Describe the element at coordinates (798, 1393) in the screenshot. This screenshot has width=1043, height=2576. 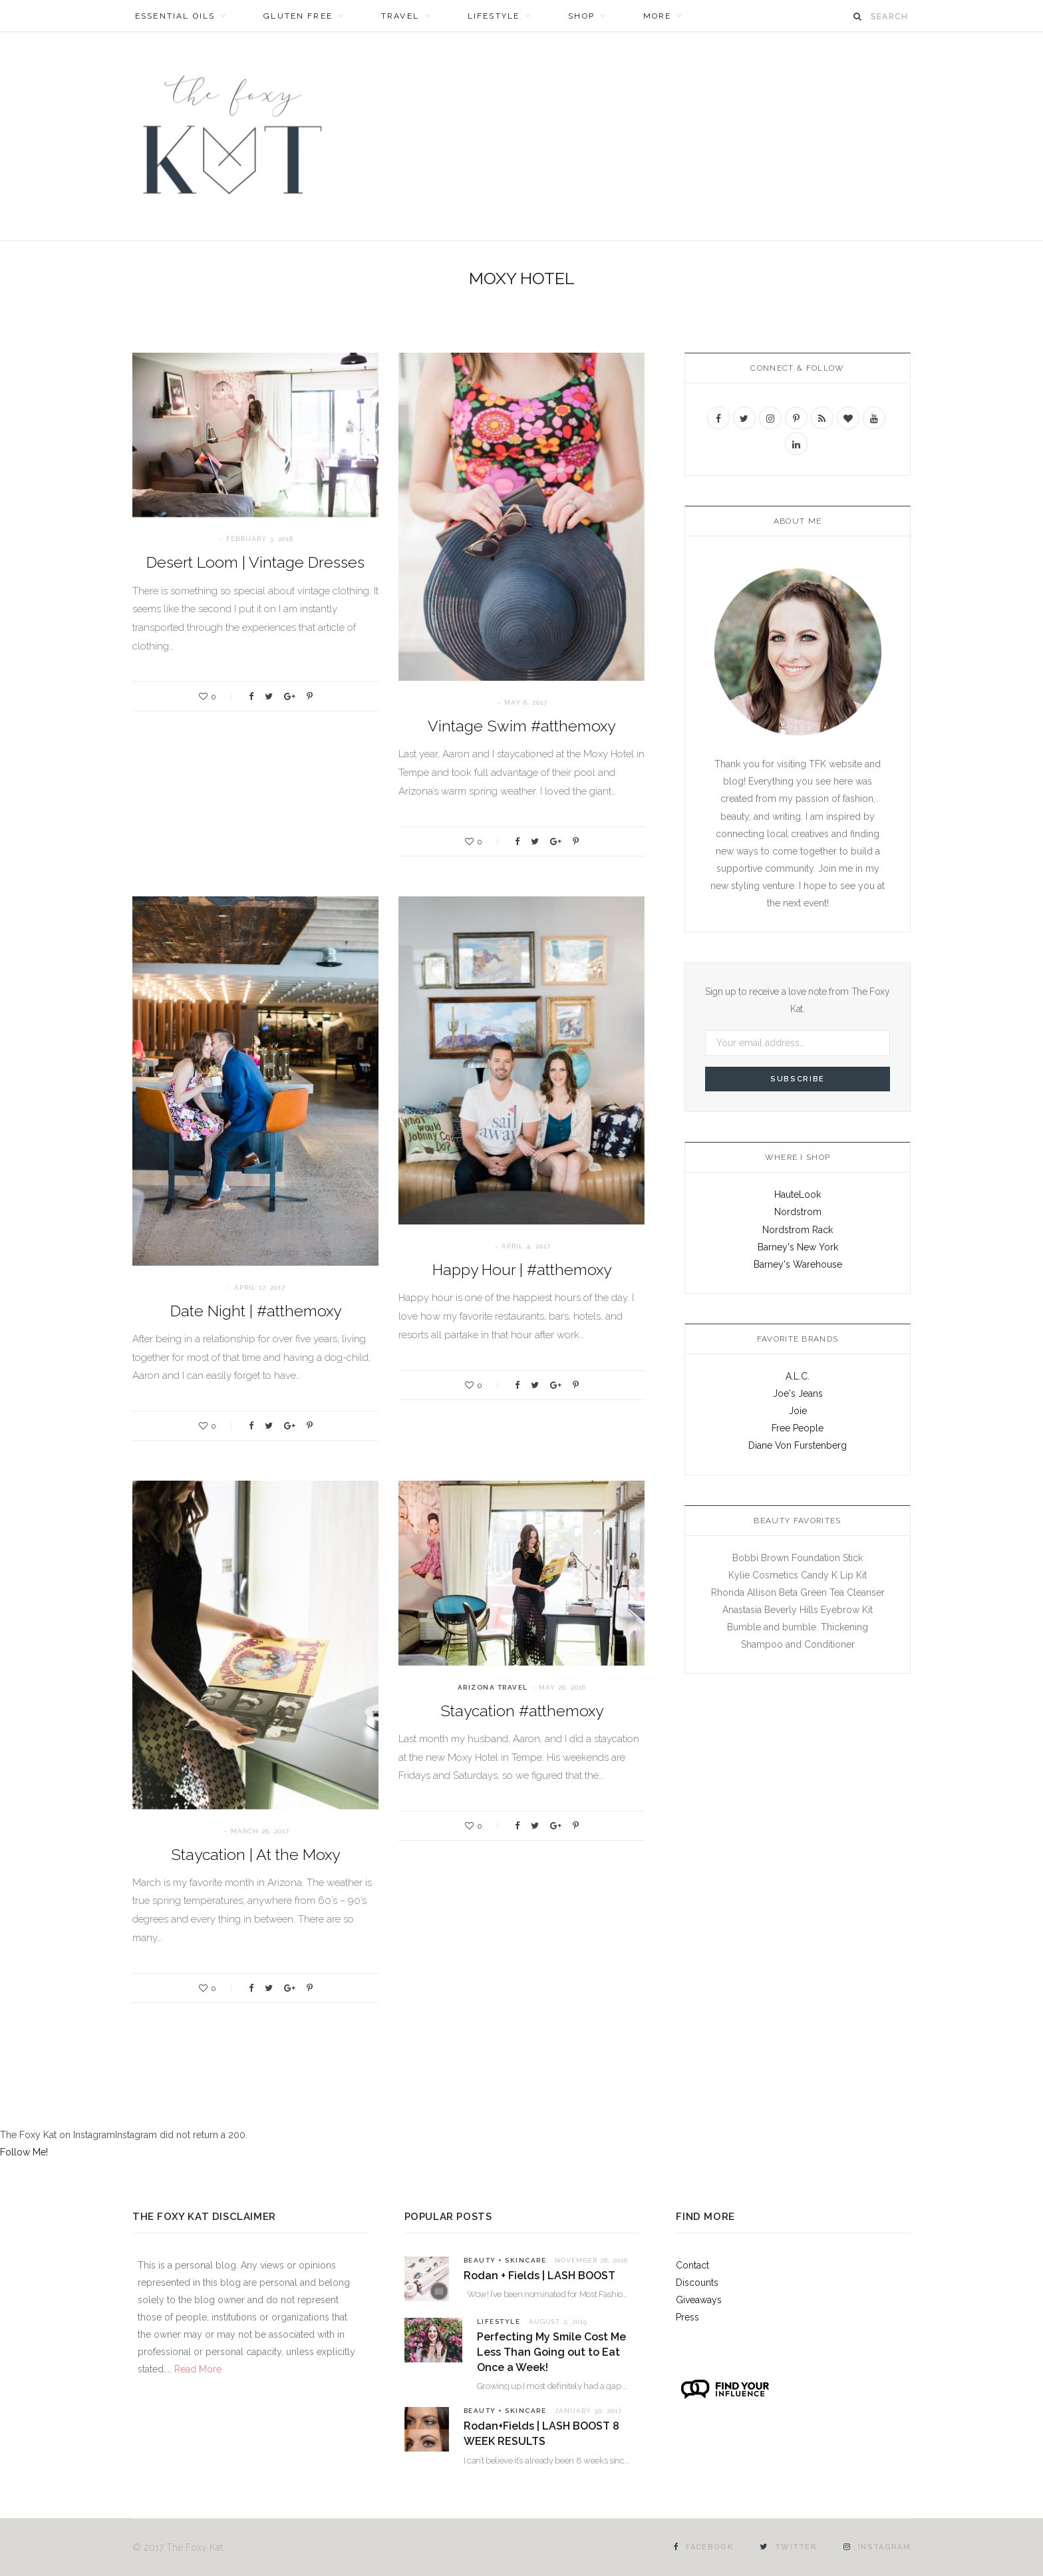
I see `Joe's Jeans` at that location.